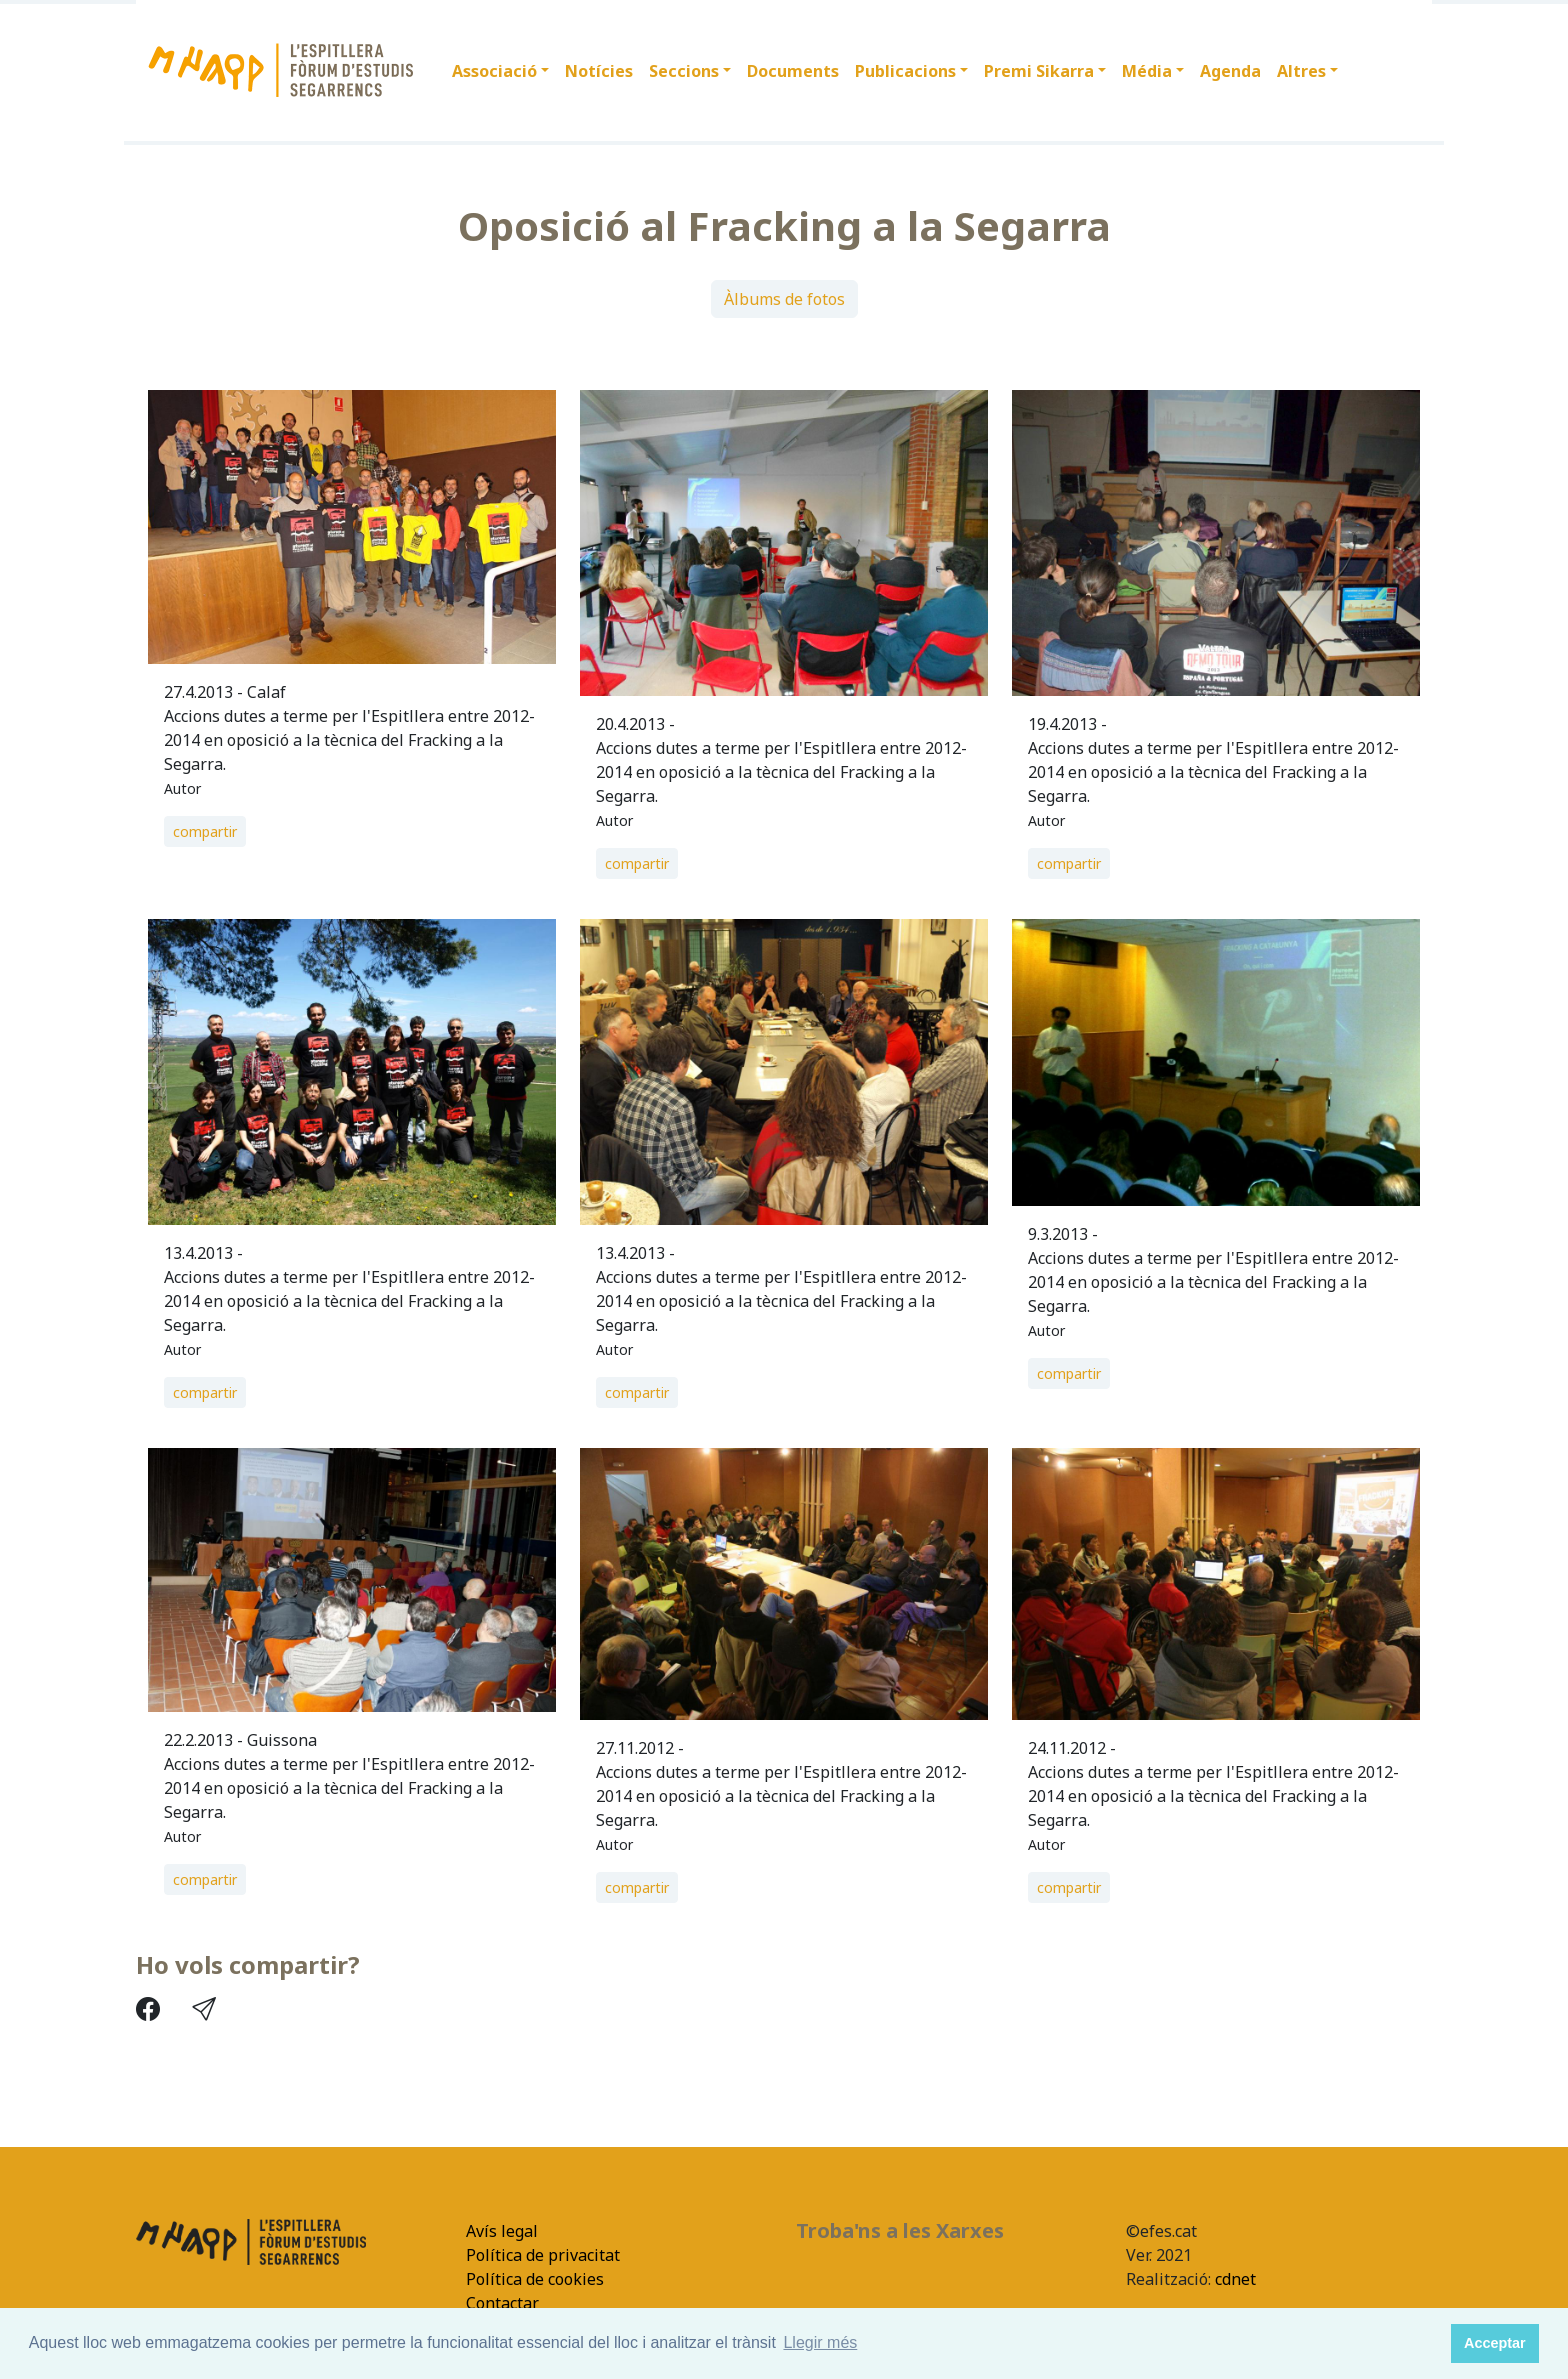 This screenshot has width=1568, height=2379. I want to click on compartir, so click(205, 831).